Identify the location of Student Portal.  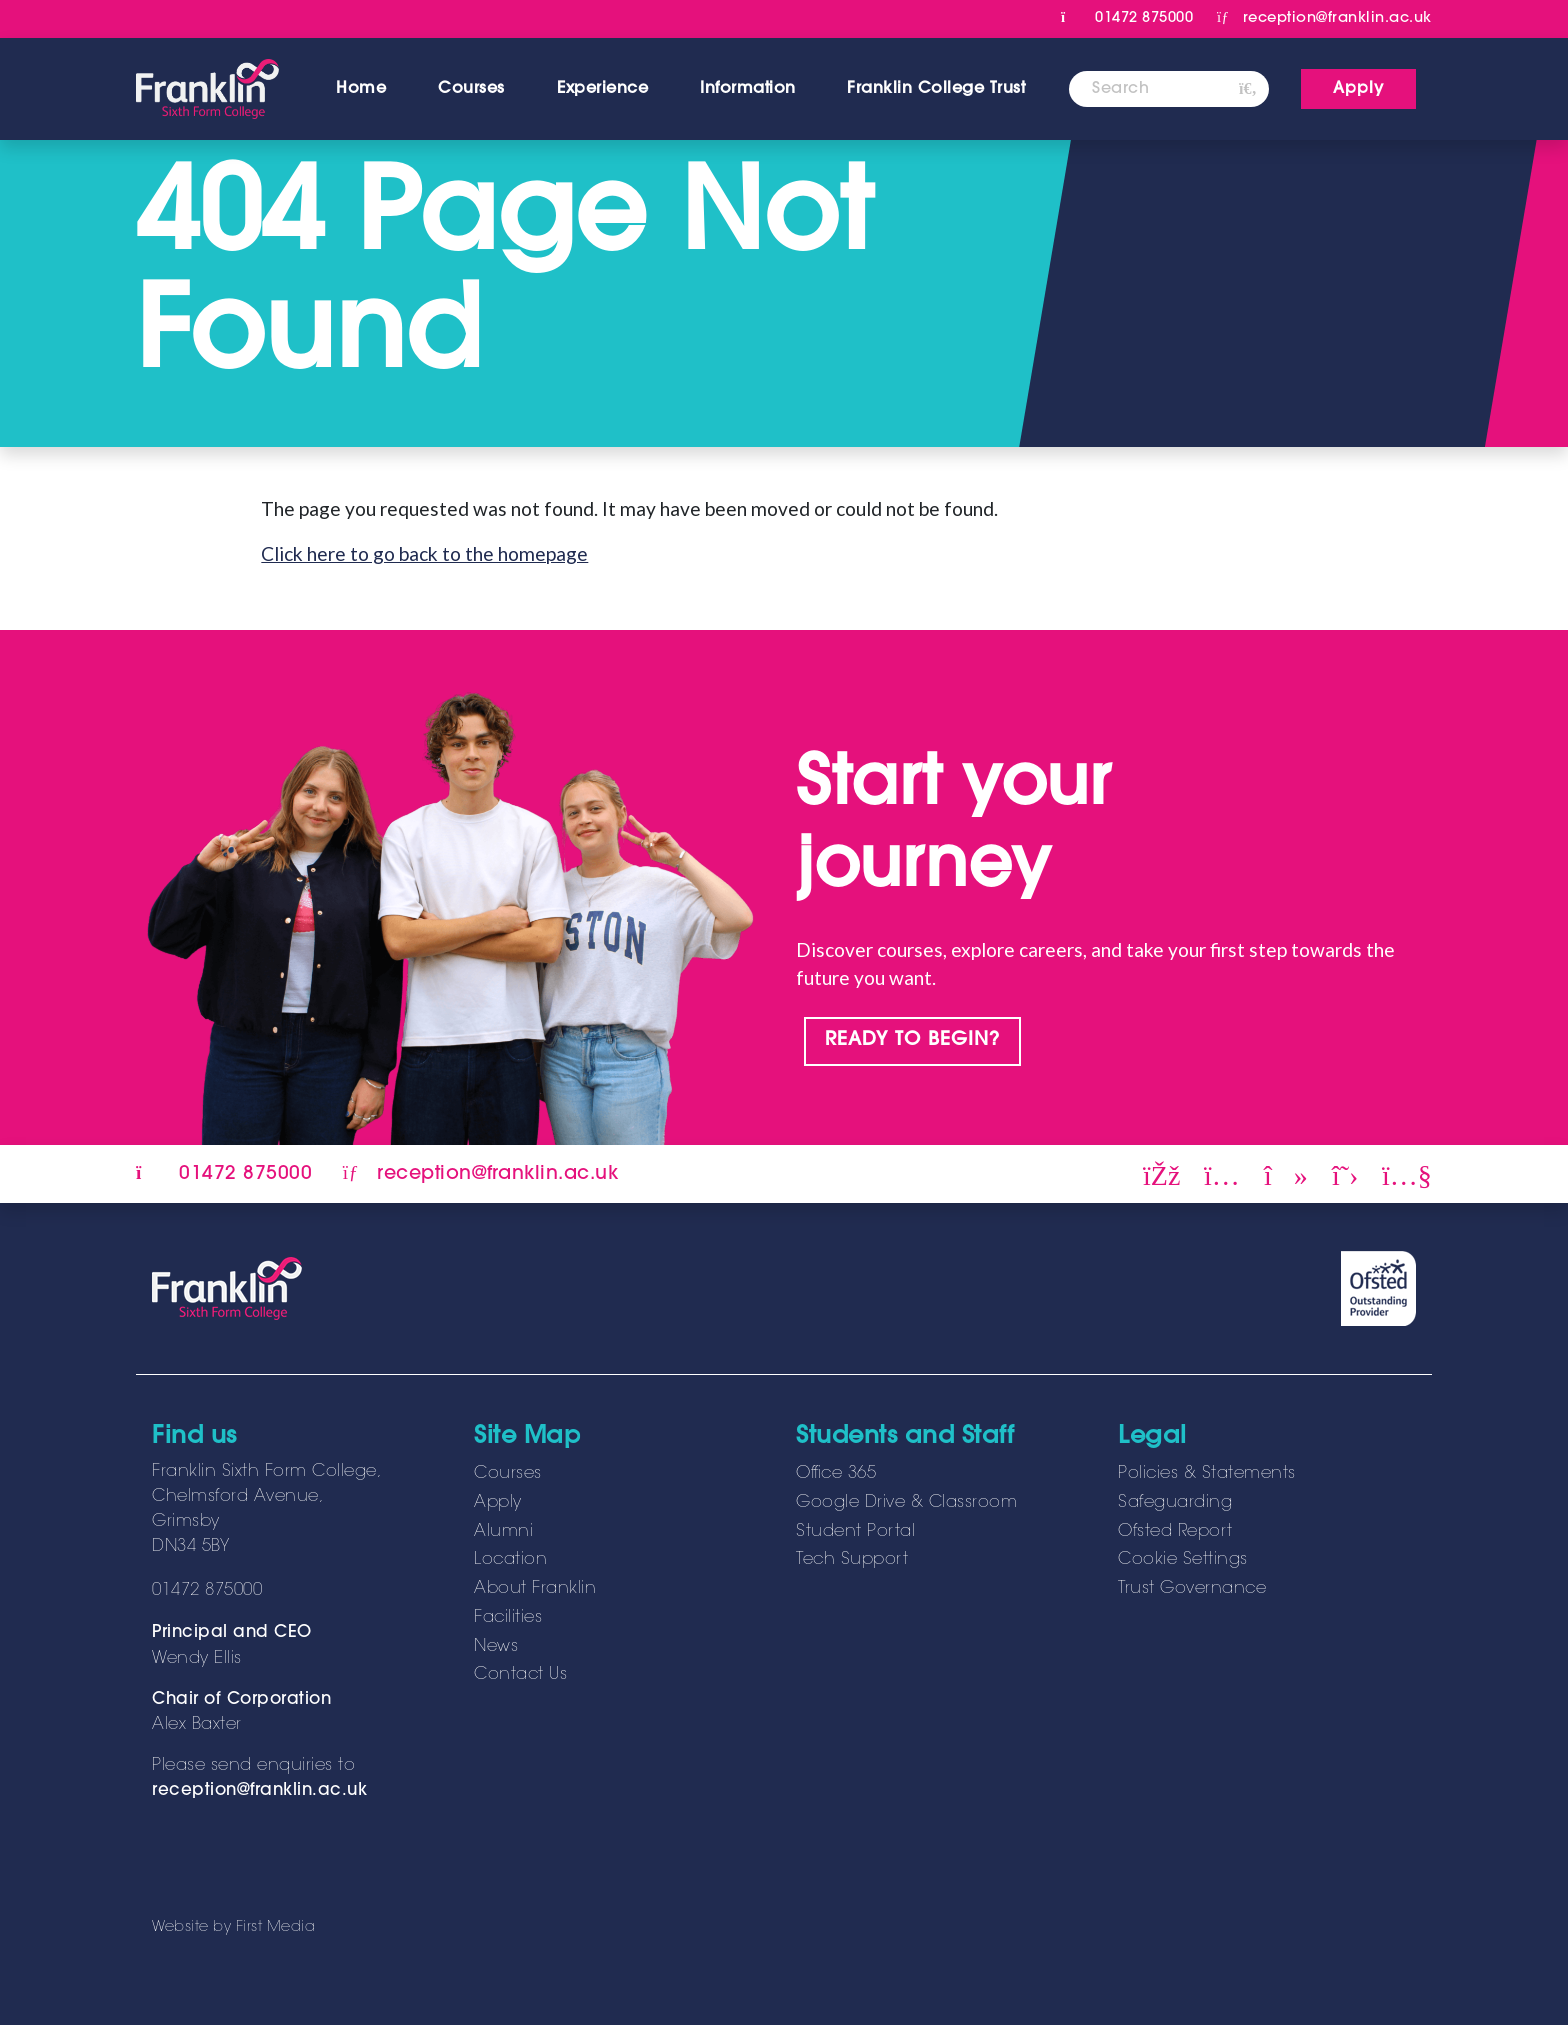
(855, 1532).